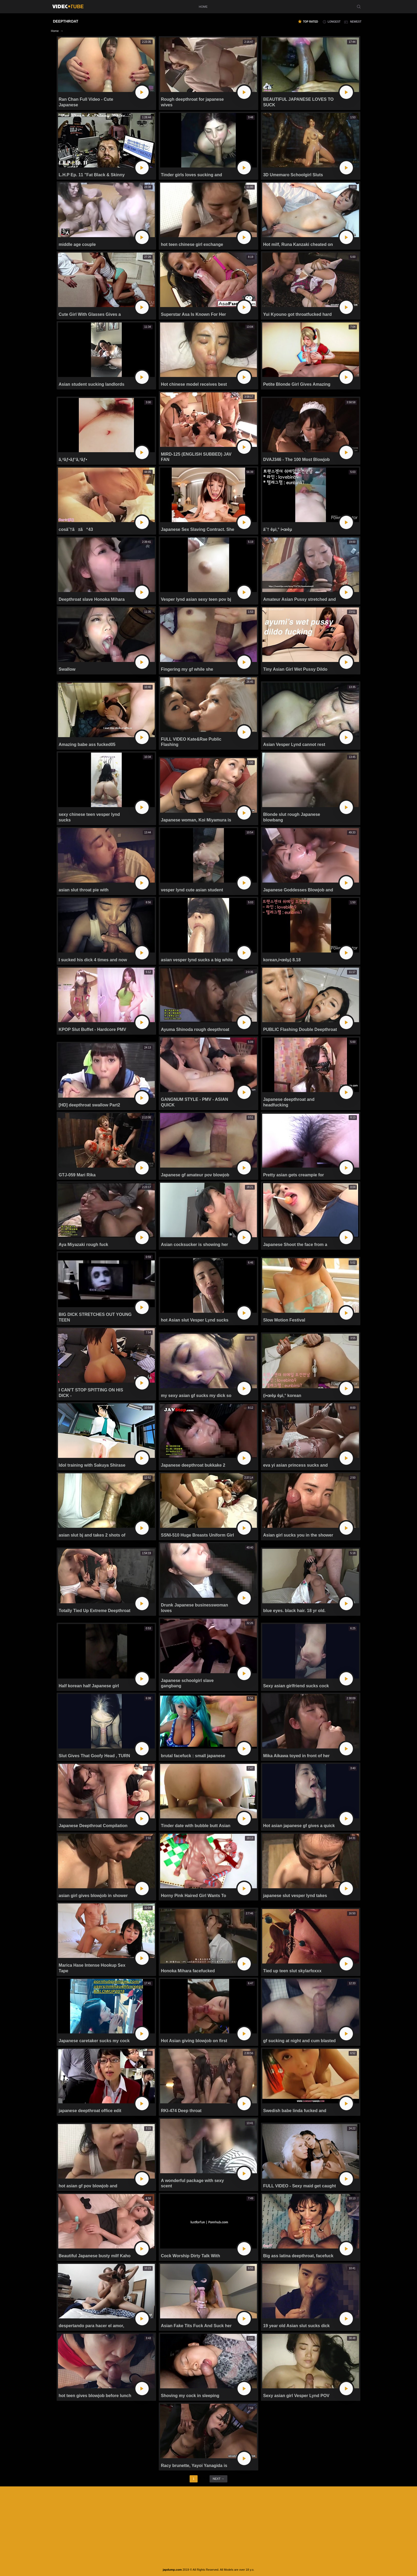 This screenshot has width=417, height=2576. What do you see at coordinates (92, 1465) in the screenshot?
I see `Idol training with Sakuya Shirase` at bounding box center [92, 1465].